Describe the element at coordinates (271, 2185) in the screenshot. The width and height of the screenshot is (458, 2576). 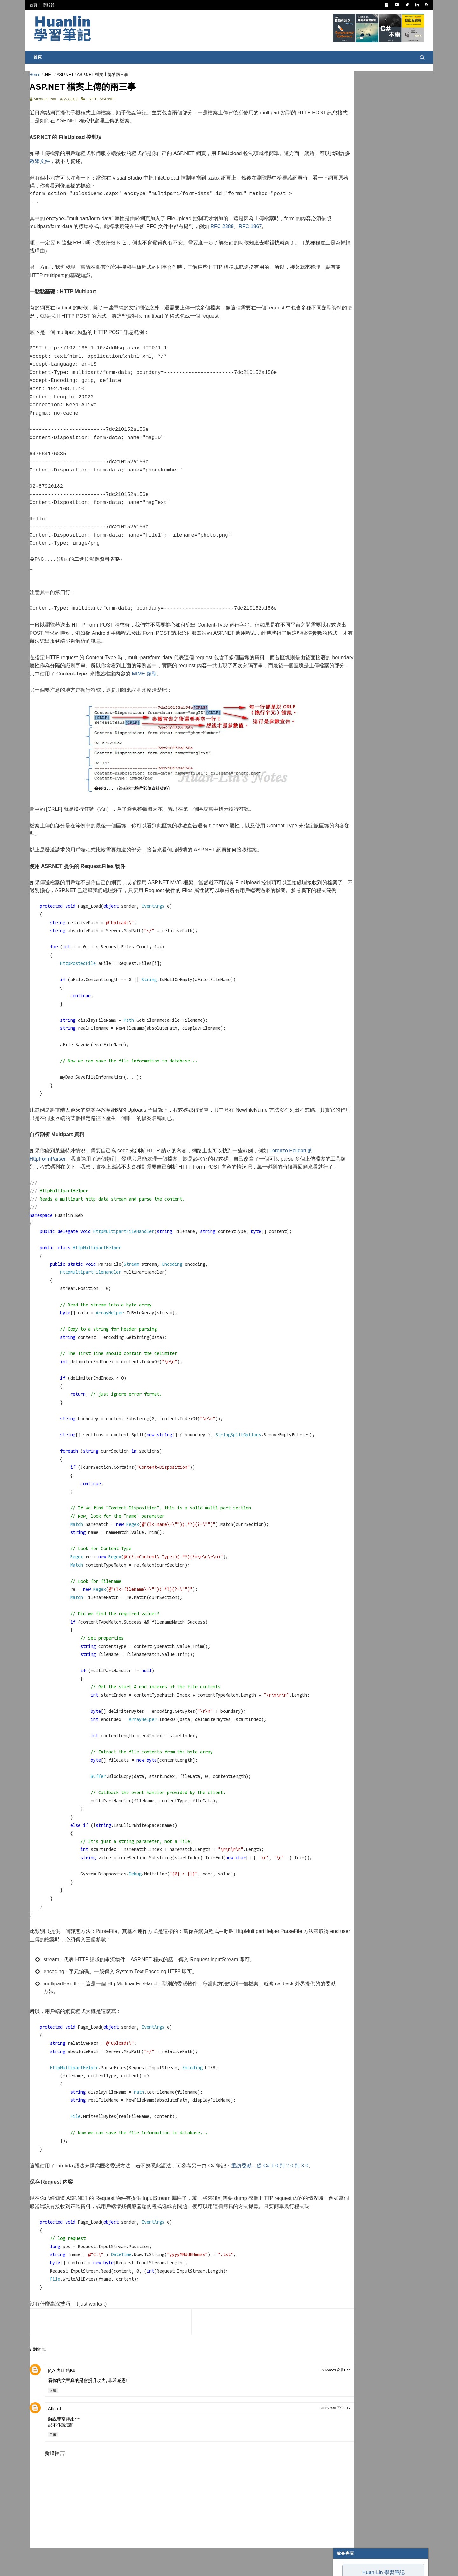
I see `重訪委派－從 C# 1.0 到 2.0 到 3.0` at that location.